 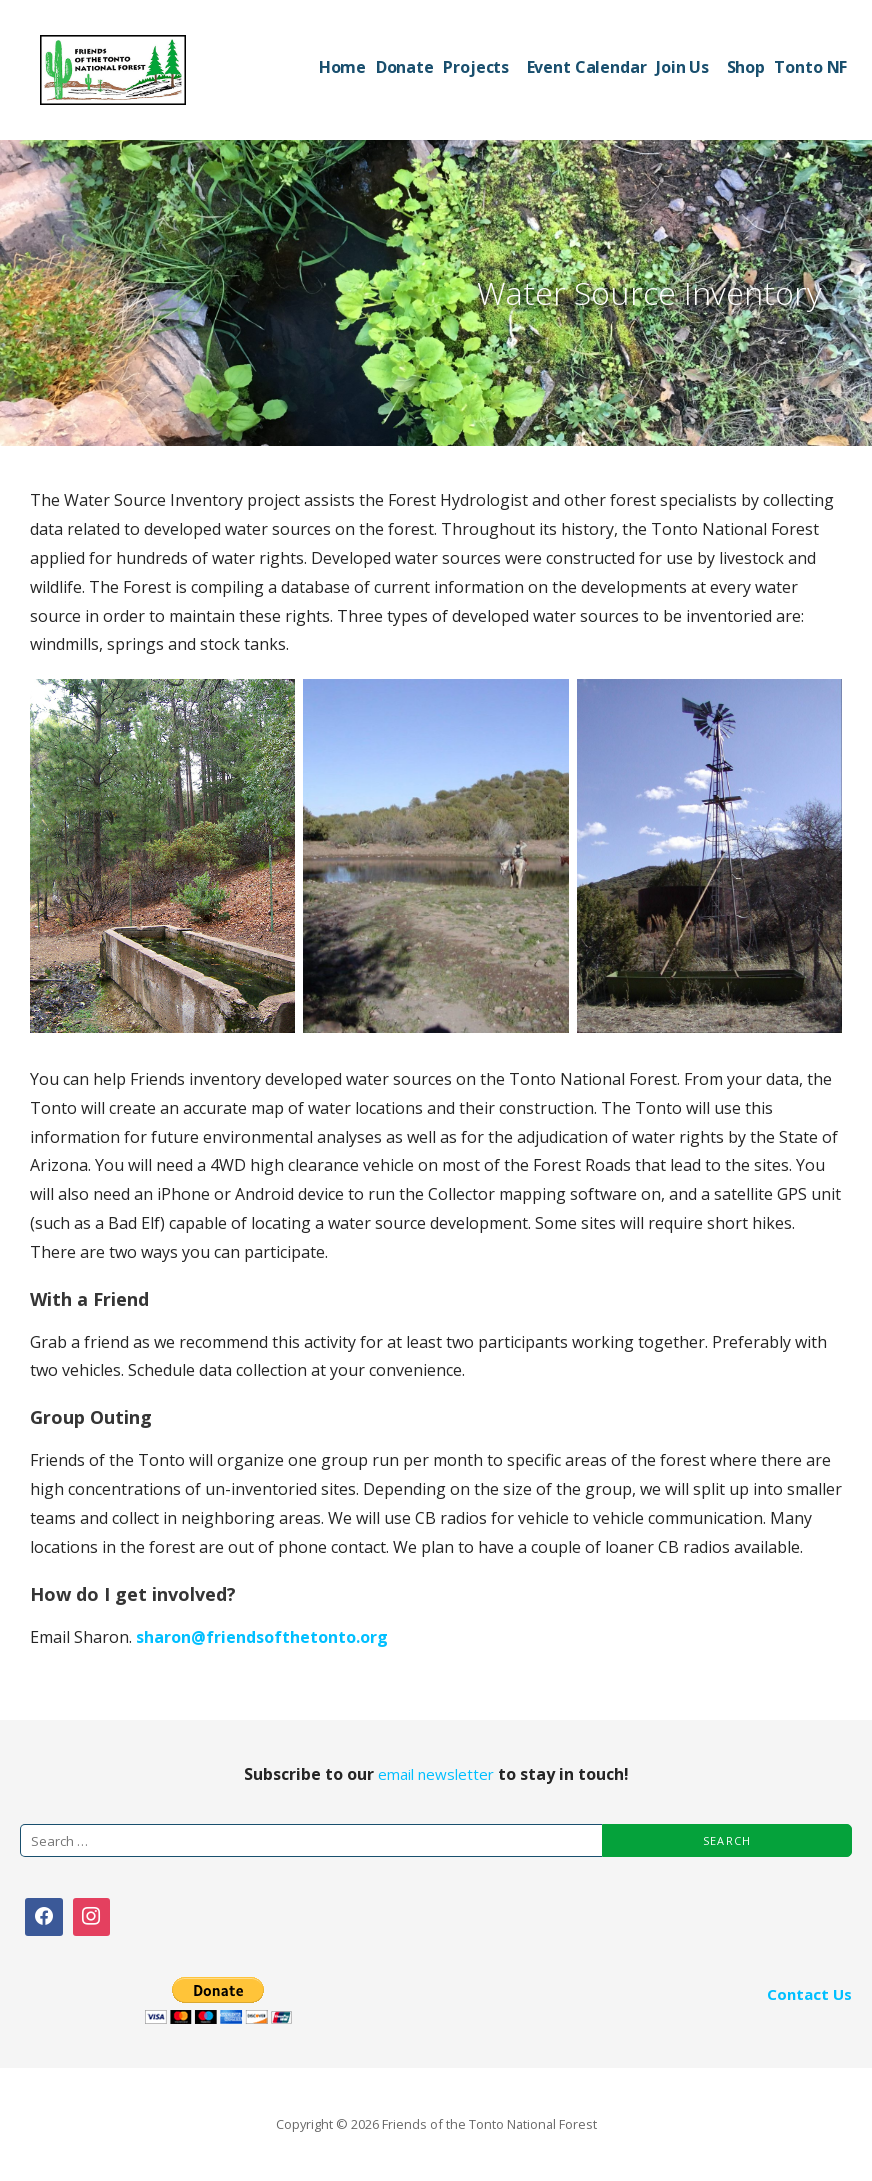 What do you see at coordinates (746, 67) in the screenshot?
I see `Shop` at bounding box center [746, 67].